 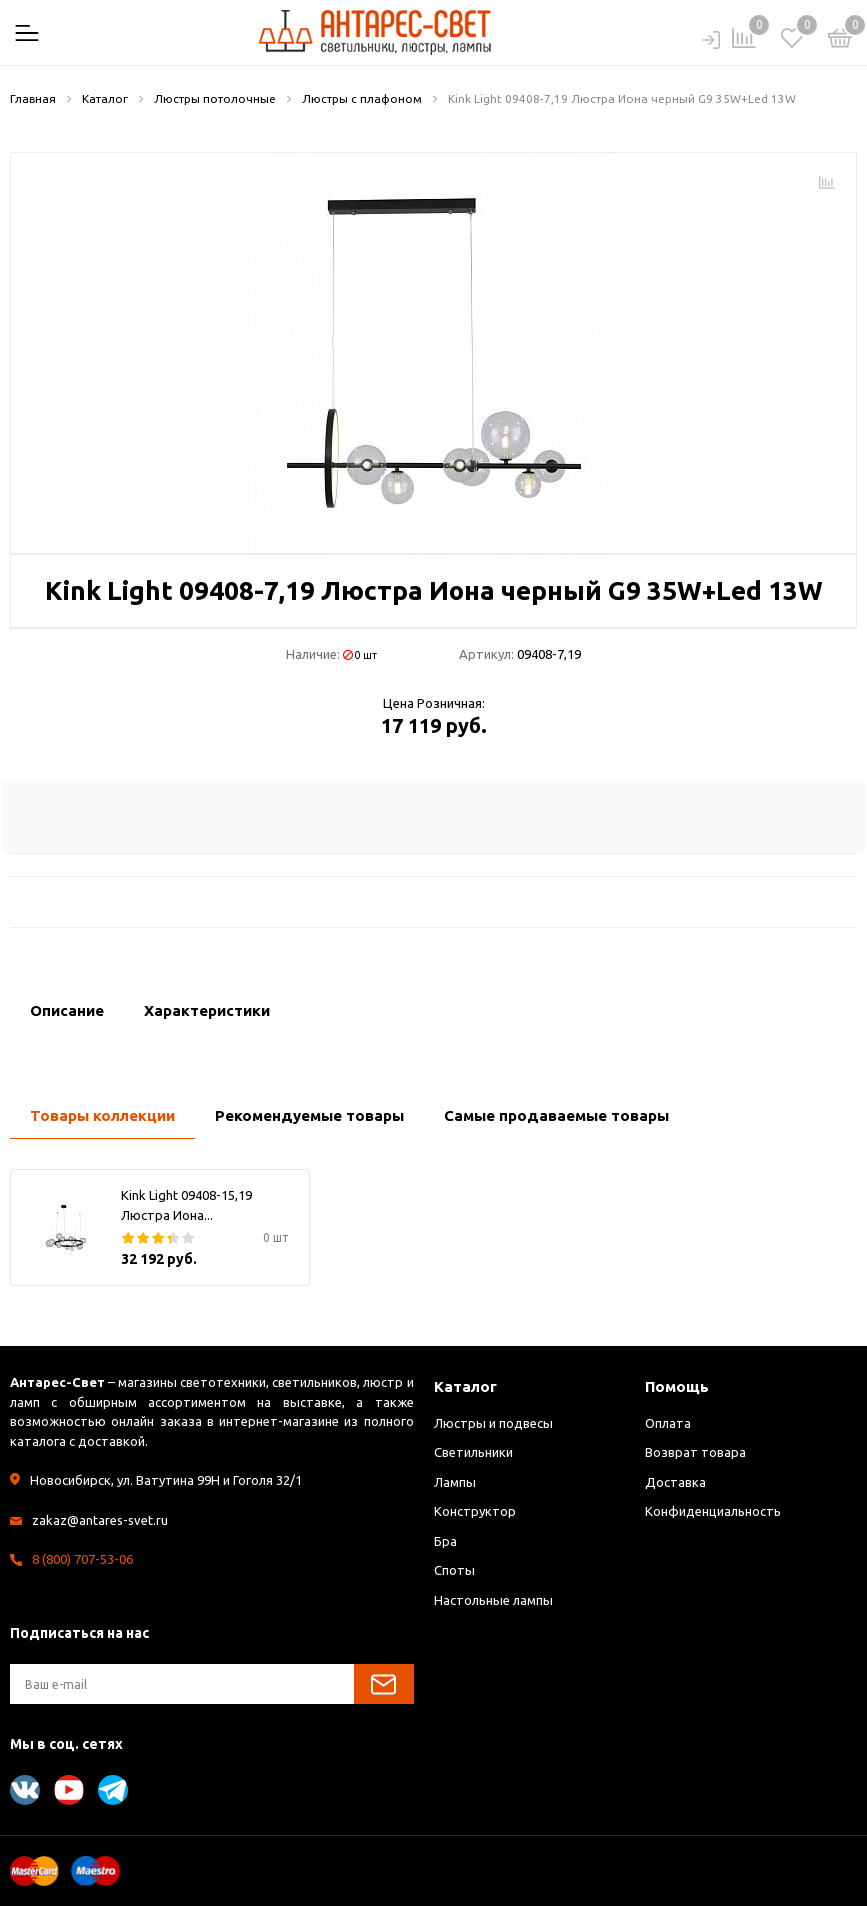 What do you see at coordinates (455, 1482) in the screenshot?
I see `Лампы` at bounding box center [455, 1482].